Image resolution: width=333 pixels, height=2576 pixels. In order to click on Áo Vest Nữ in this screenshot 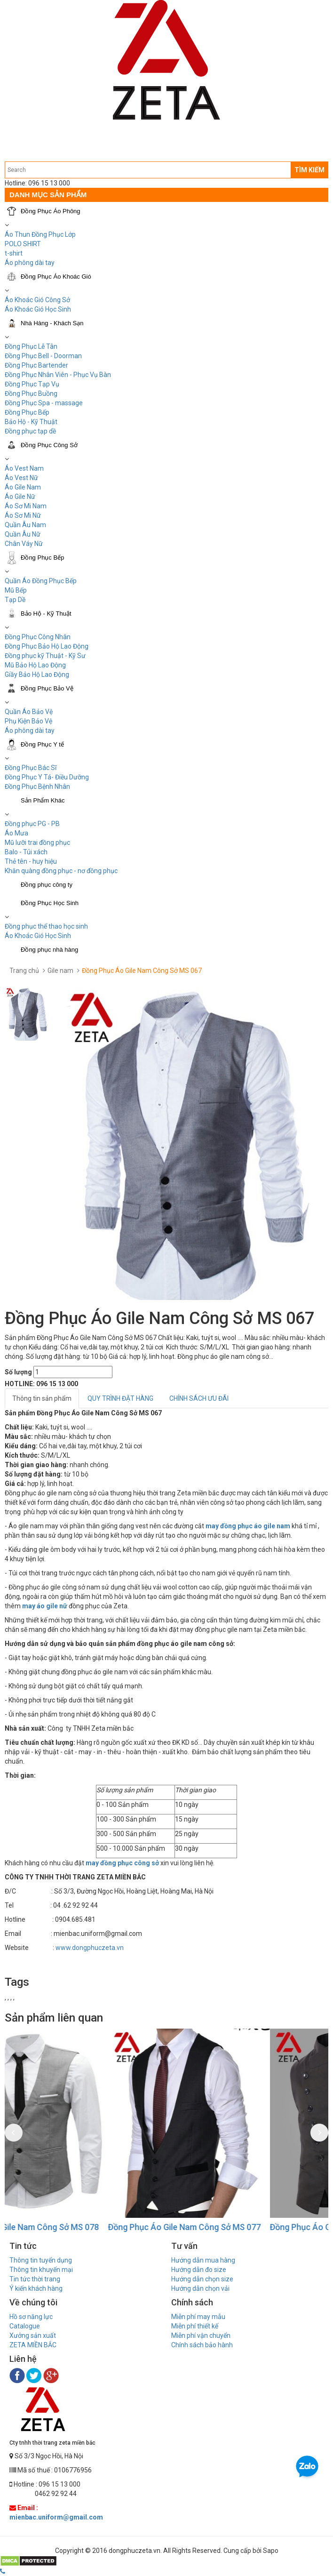, I will do `click(21, 477)`.